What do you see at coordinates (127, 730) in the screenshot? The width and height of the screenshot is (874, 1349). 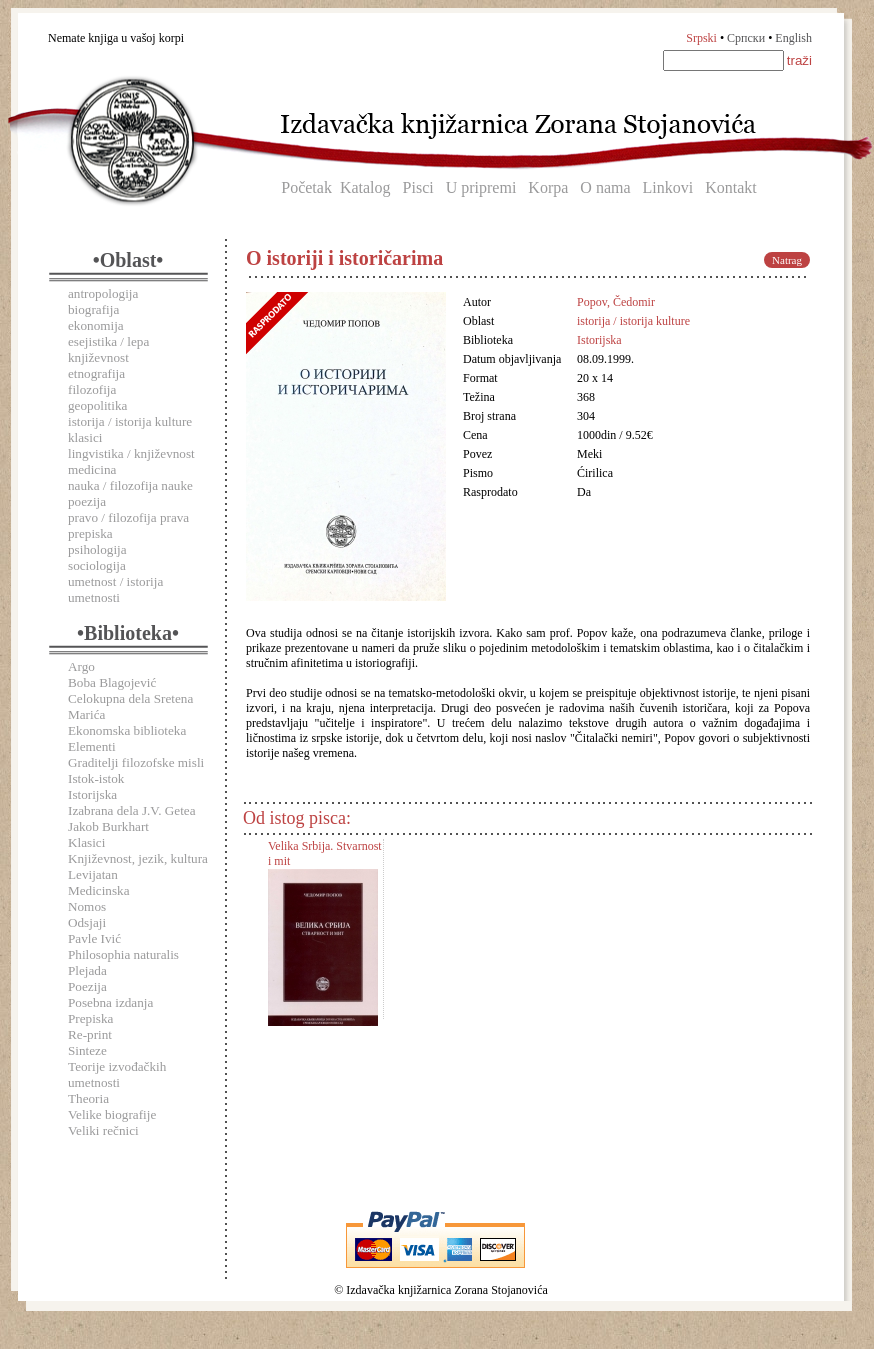 I see `Ekonomska biblioteka` at bounding box center [127, 730].